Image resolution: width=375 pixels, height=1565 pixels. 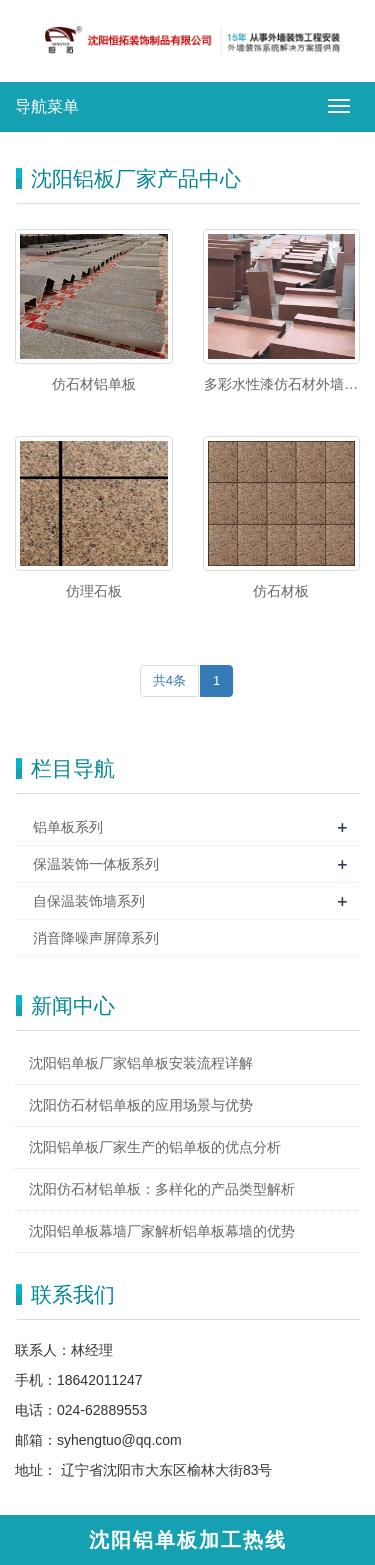 What do you see at coordinates (162, 1231) in the screenshot?
I see `沈阳铝单板幕墙厂家解析铝单板幕墙的优势` at bounding box center [162, 1231].